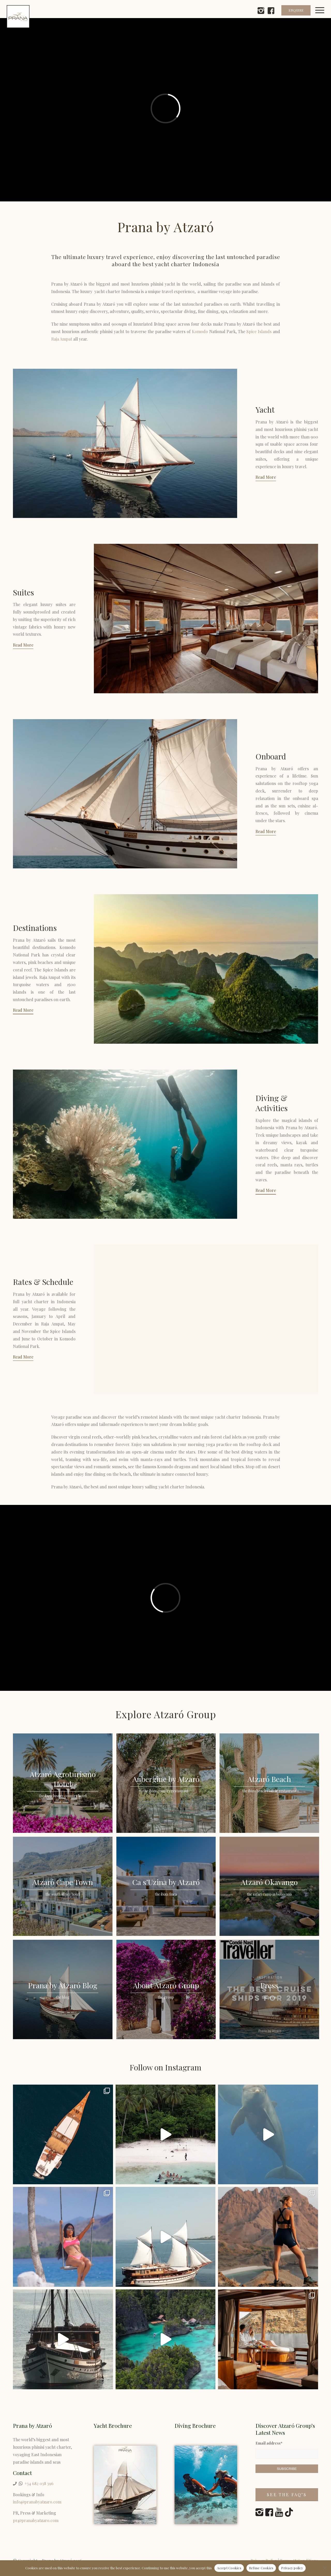  I want to click on [image About Atzaró Group], so click(168, 1991).